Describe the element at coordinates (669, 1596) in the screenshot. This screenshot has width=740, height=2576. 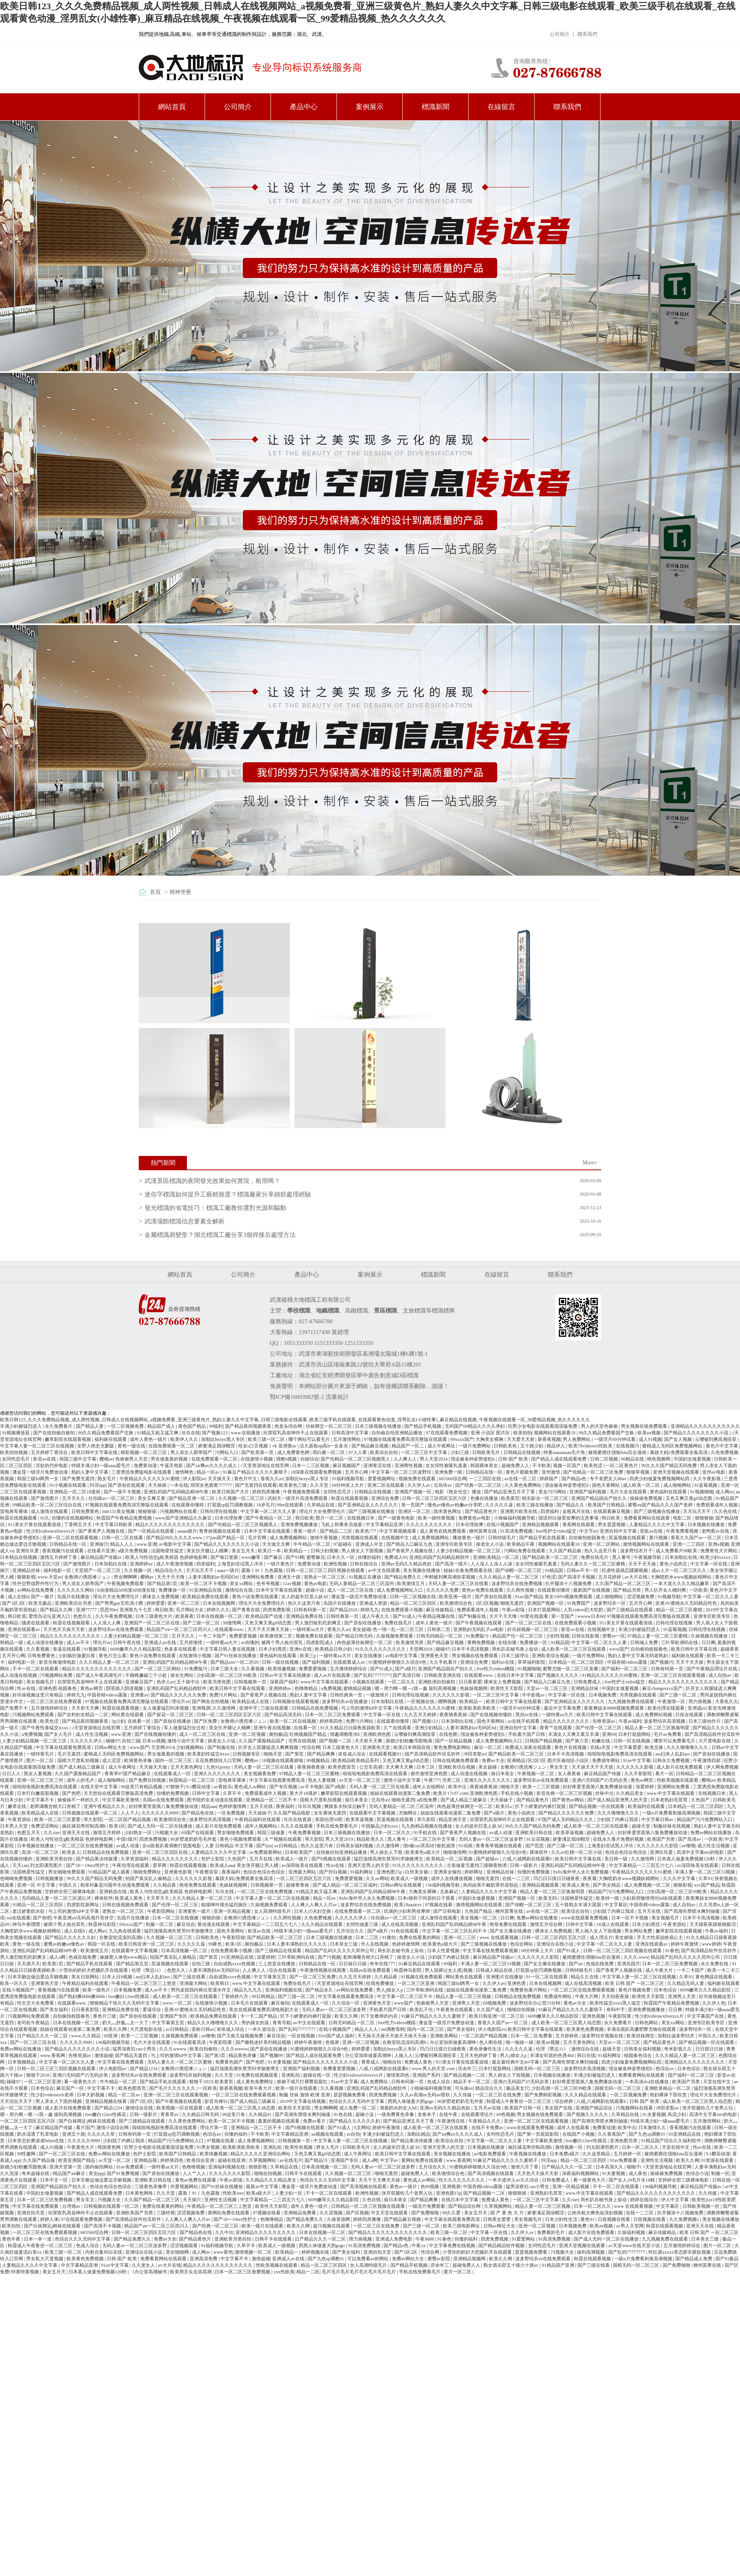
I see `91视频导航` at that location.